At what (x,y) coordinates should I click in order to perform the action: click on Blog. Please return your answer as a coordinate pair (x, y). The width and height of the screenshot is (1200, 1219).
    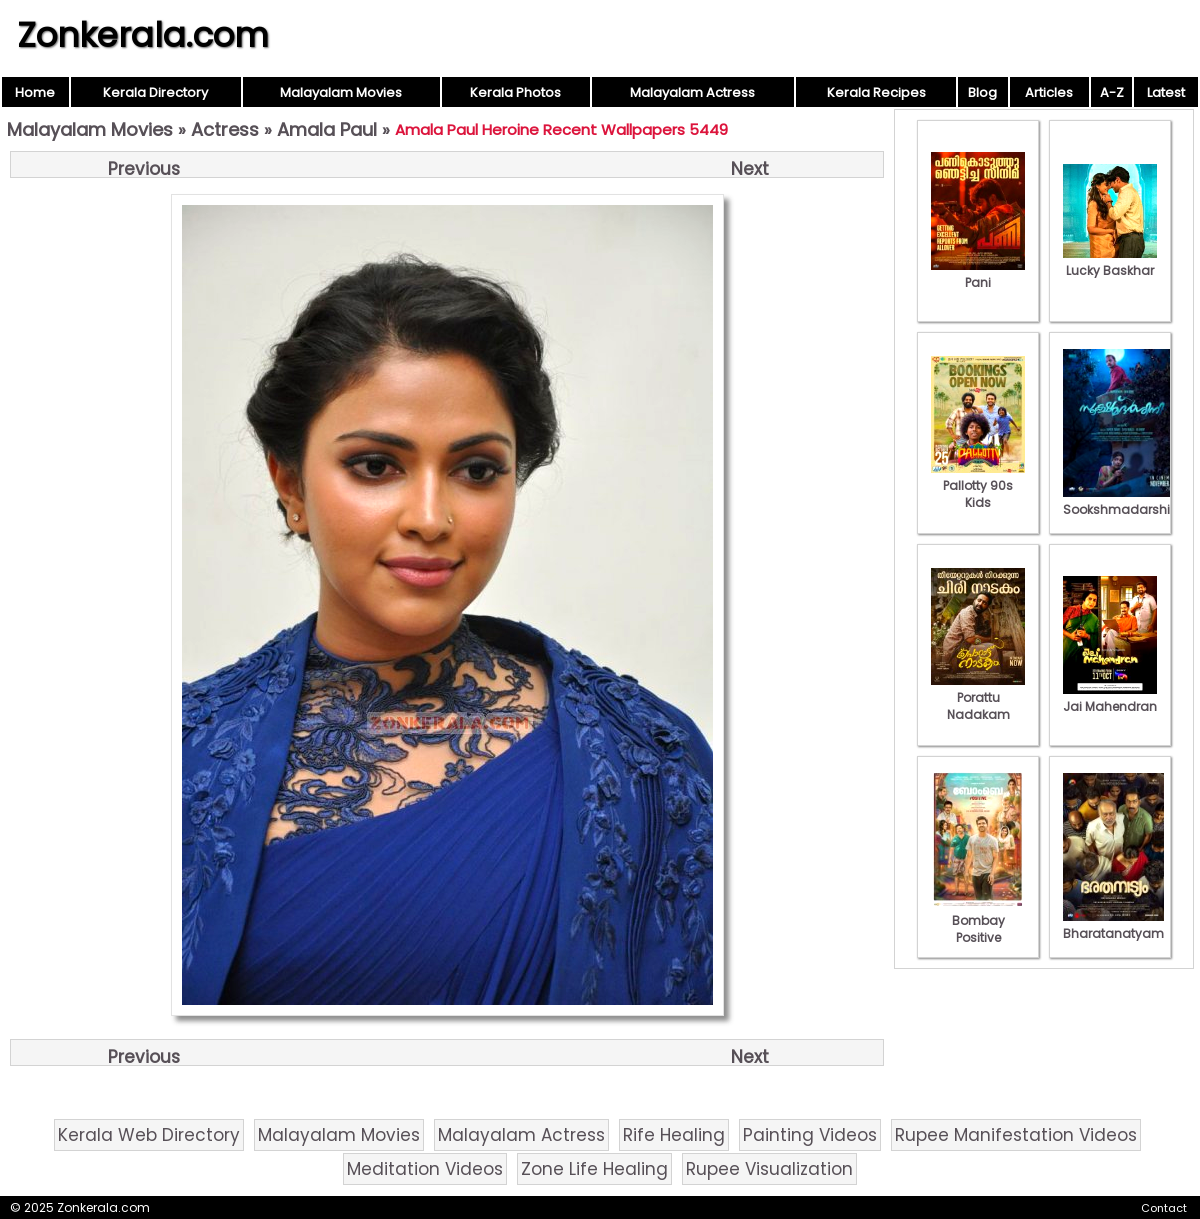
    Looking at the image, I should click on (982, 92).